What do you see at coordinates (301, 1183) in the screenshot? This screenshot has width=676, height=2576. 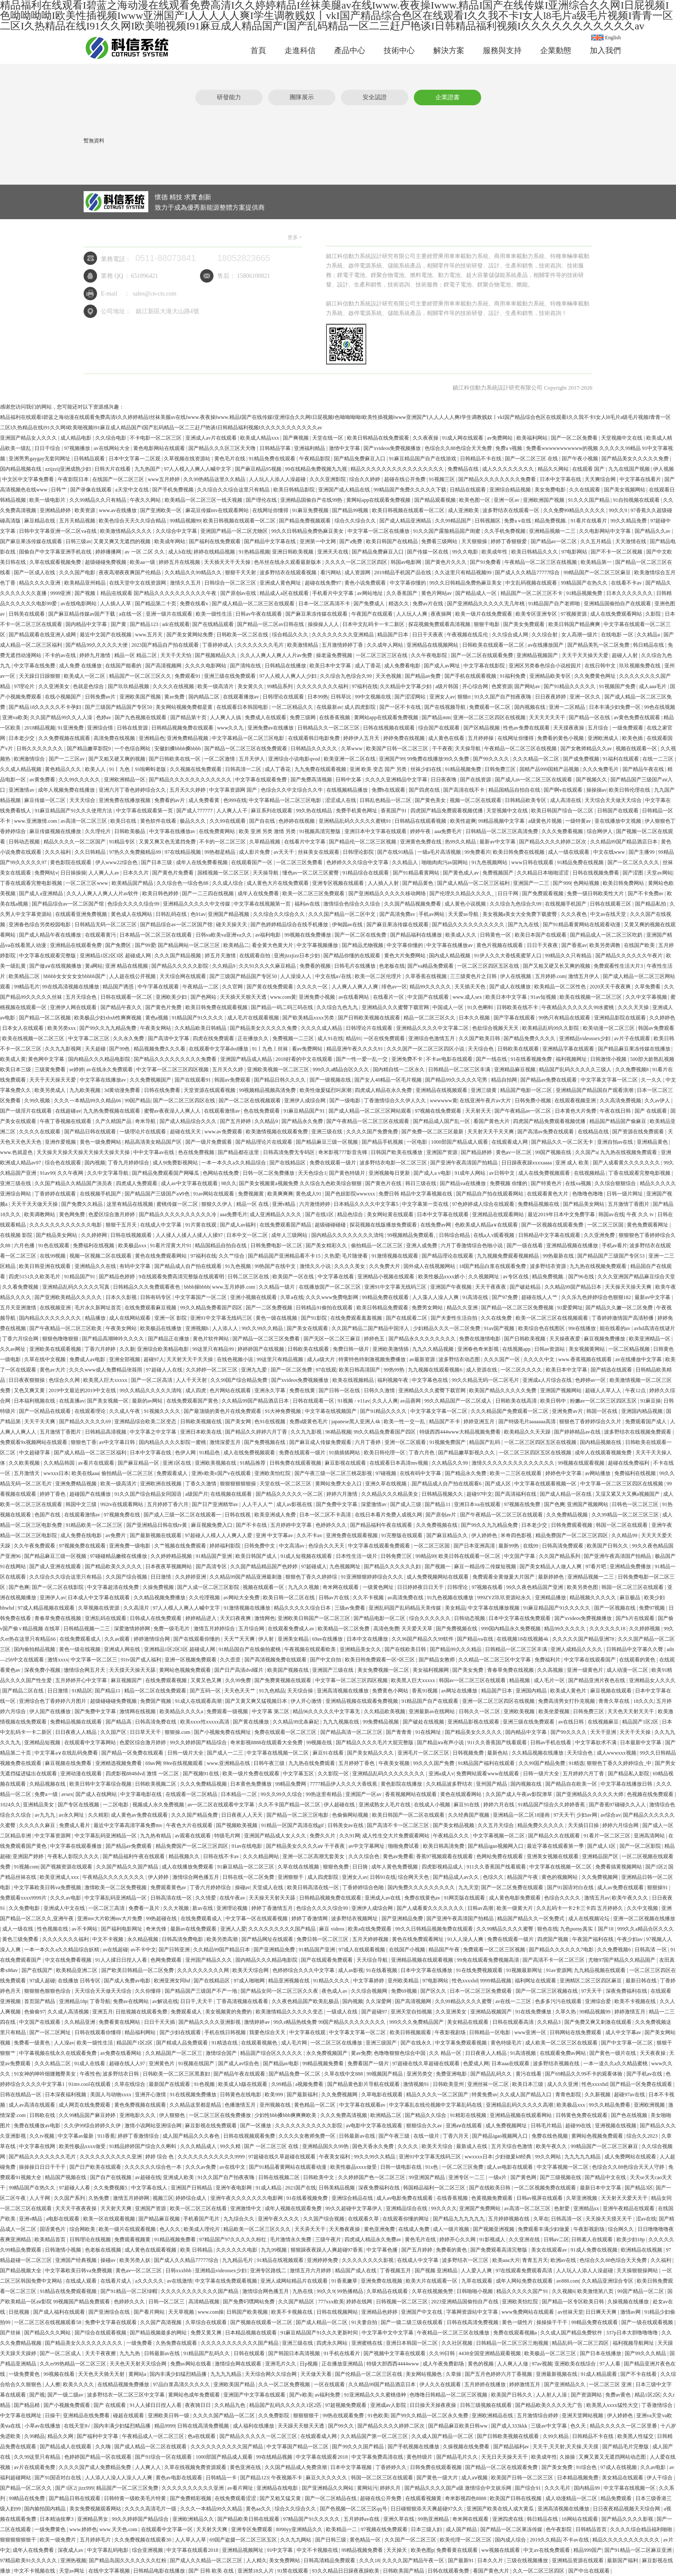 I see `国产美女视频黄a视频免费 久久综合九色欧美综合狠狠` at bounding box center [301, 1183].